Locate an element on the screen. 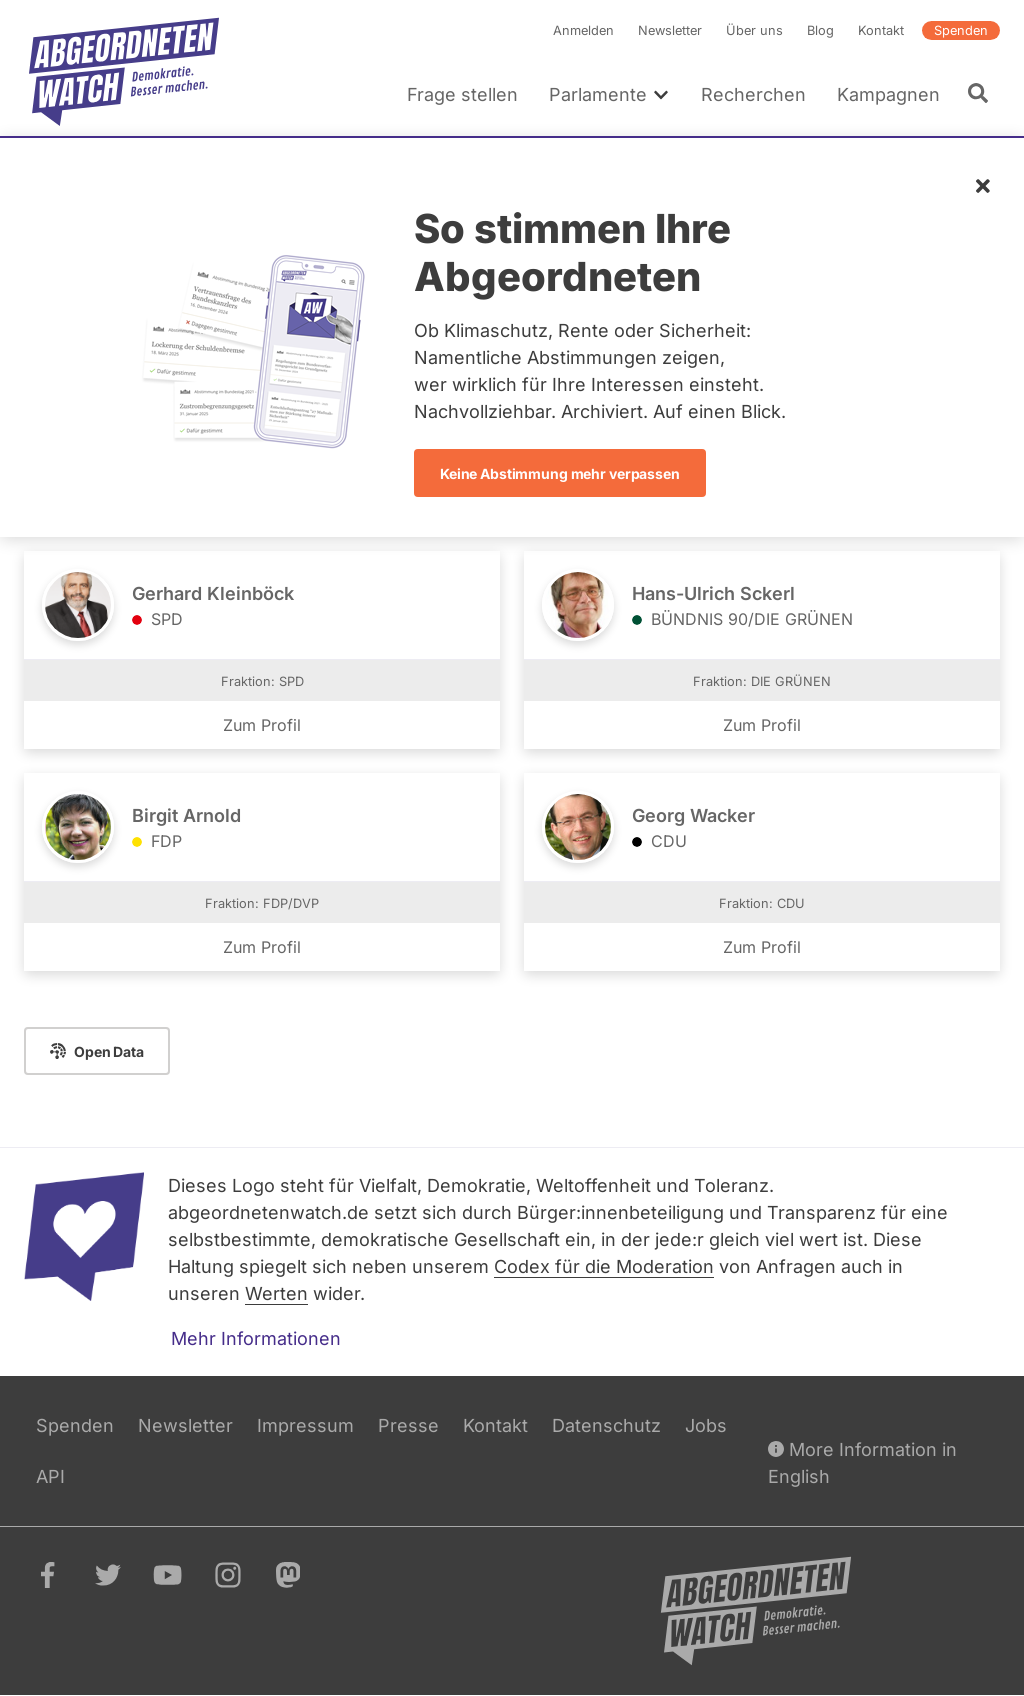 The height and width of the screenshot is (1696, 1024). Kontakt is located at coordinates (881, 30).